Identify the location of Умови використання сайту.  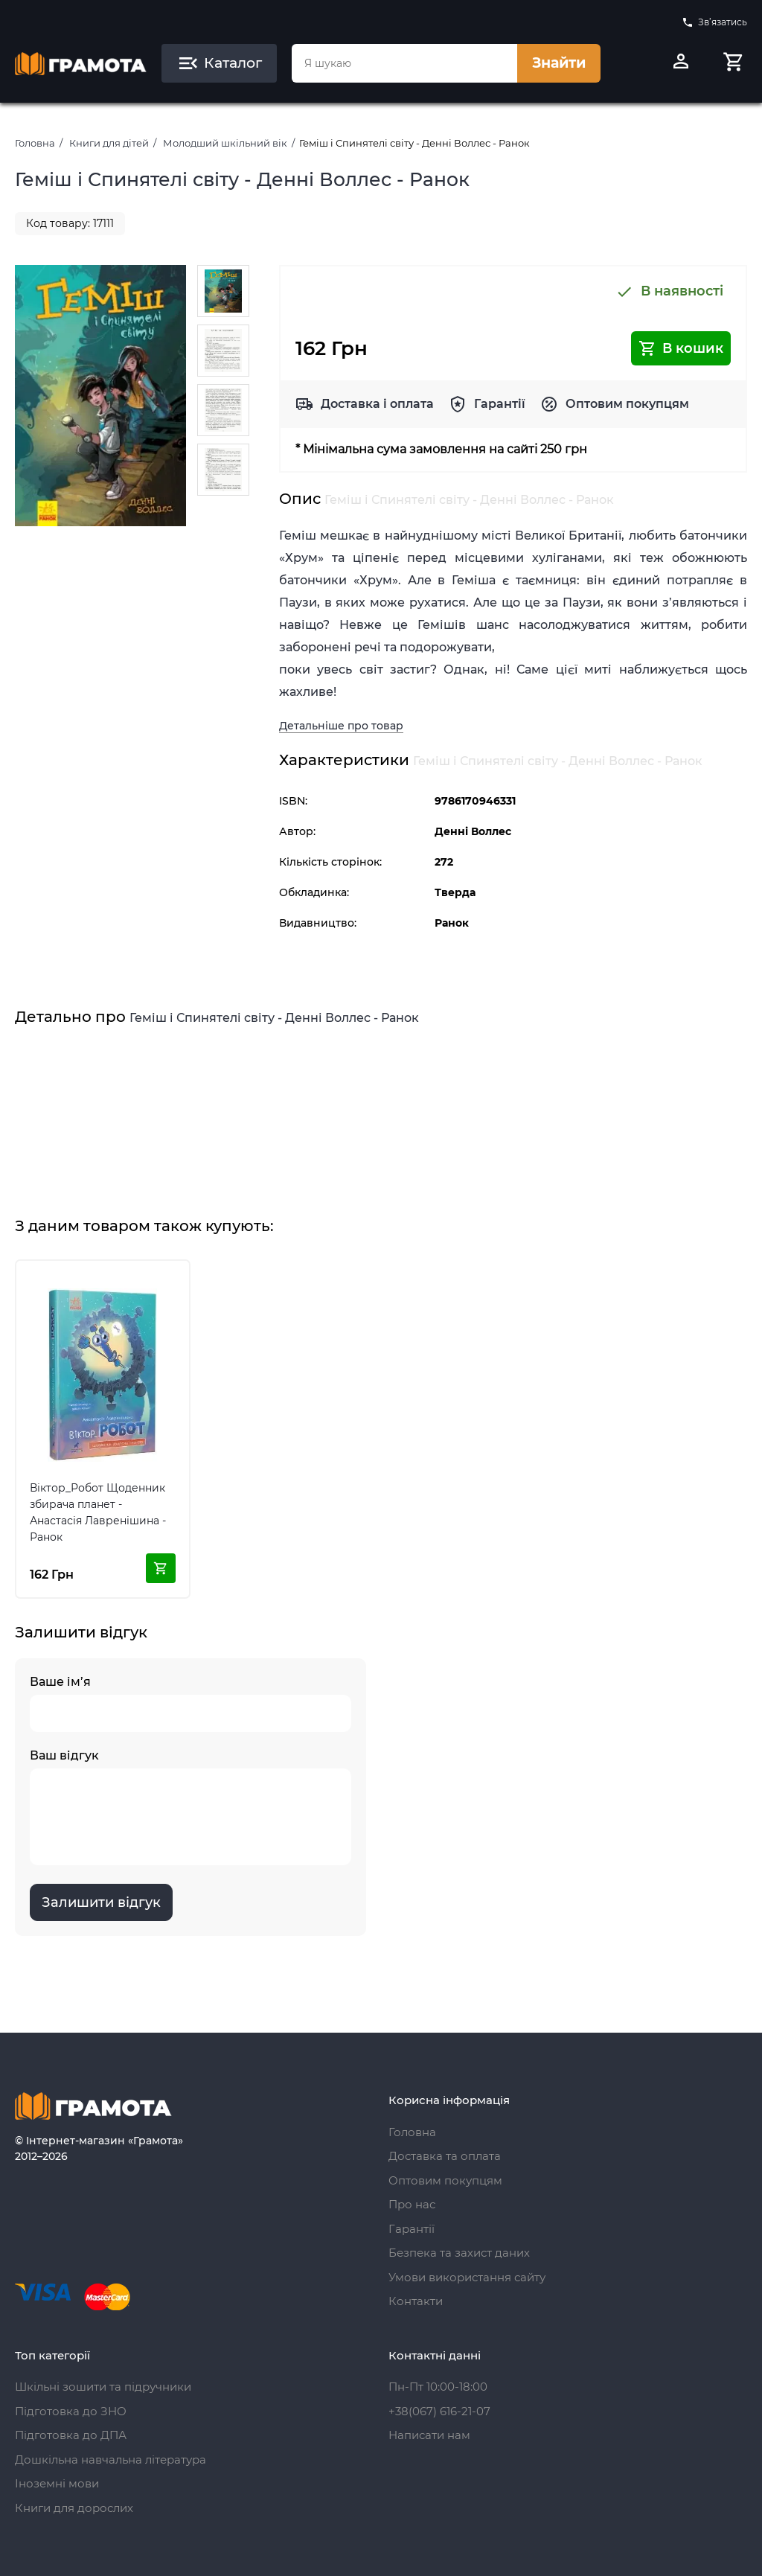
(466, 2277).